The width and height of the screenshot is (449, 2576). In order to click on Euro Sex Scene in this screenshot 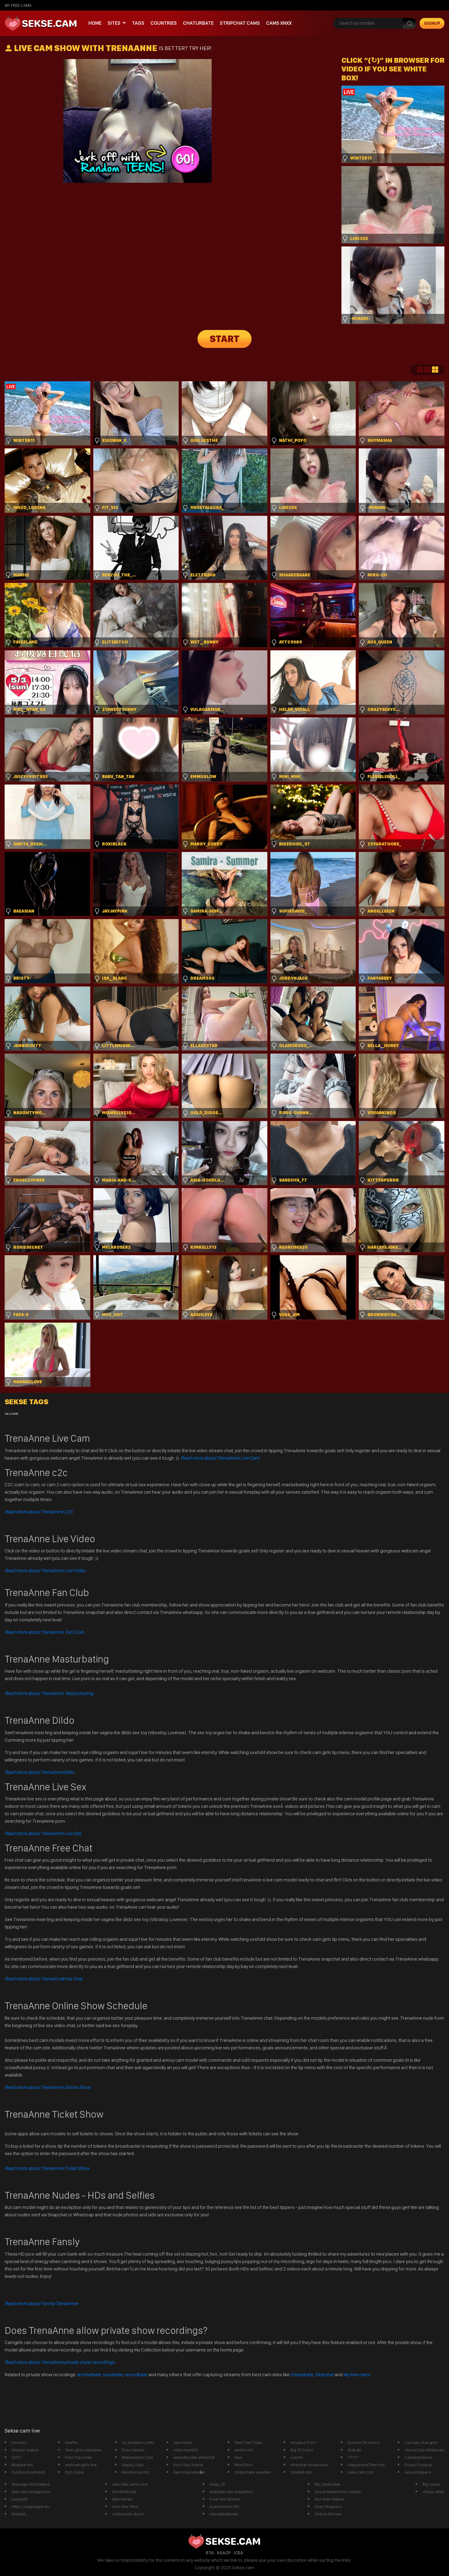, I will do `click(188, 2464)`.